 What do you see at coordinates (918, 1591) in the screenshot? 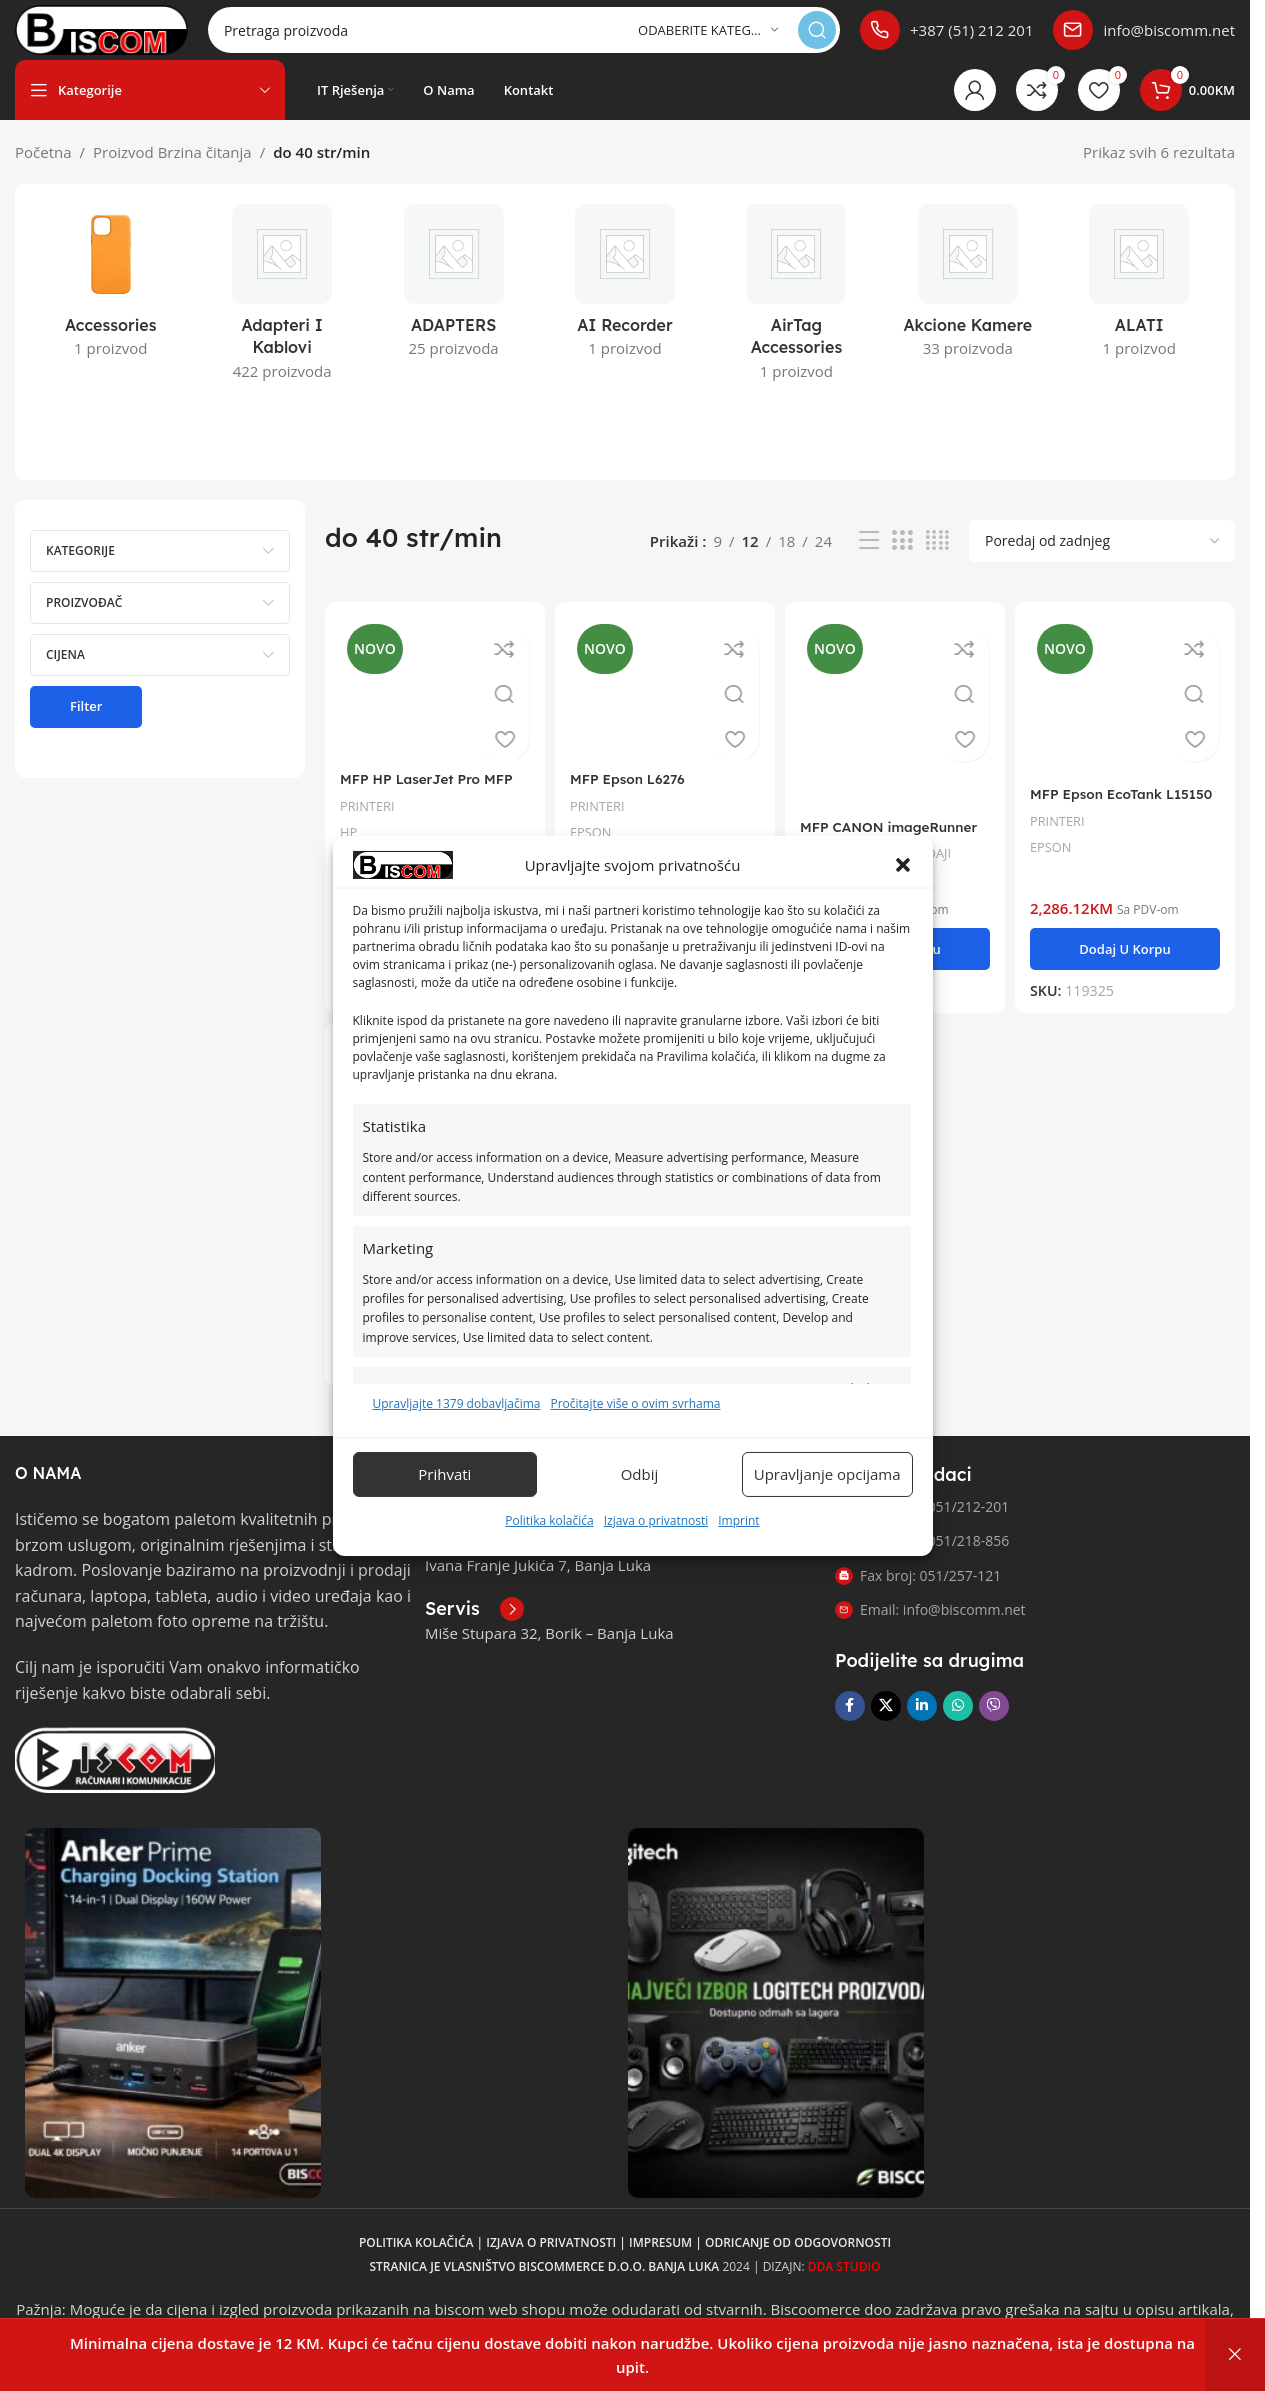
I see `Fax broj: 051/257-121` at bounding box center [918, 1591].